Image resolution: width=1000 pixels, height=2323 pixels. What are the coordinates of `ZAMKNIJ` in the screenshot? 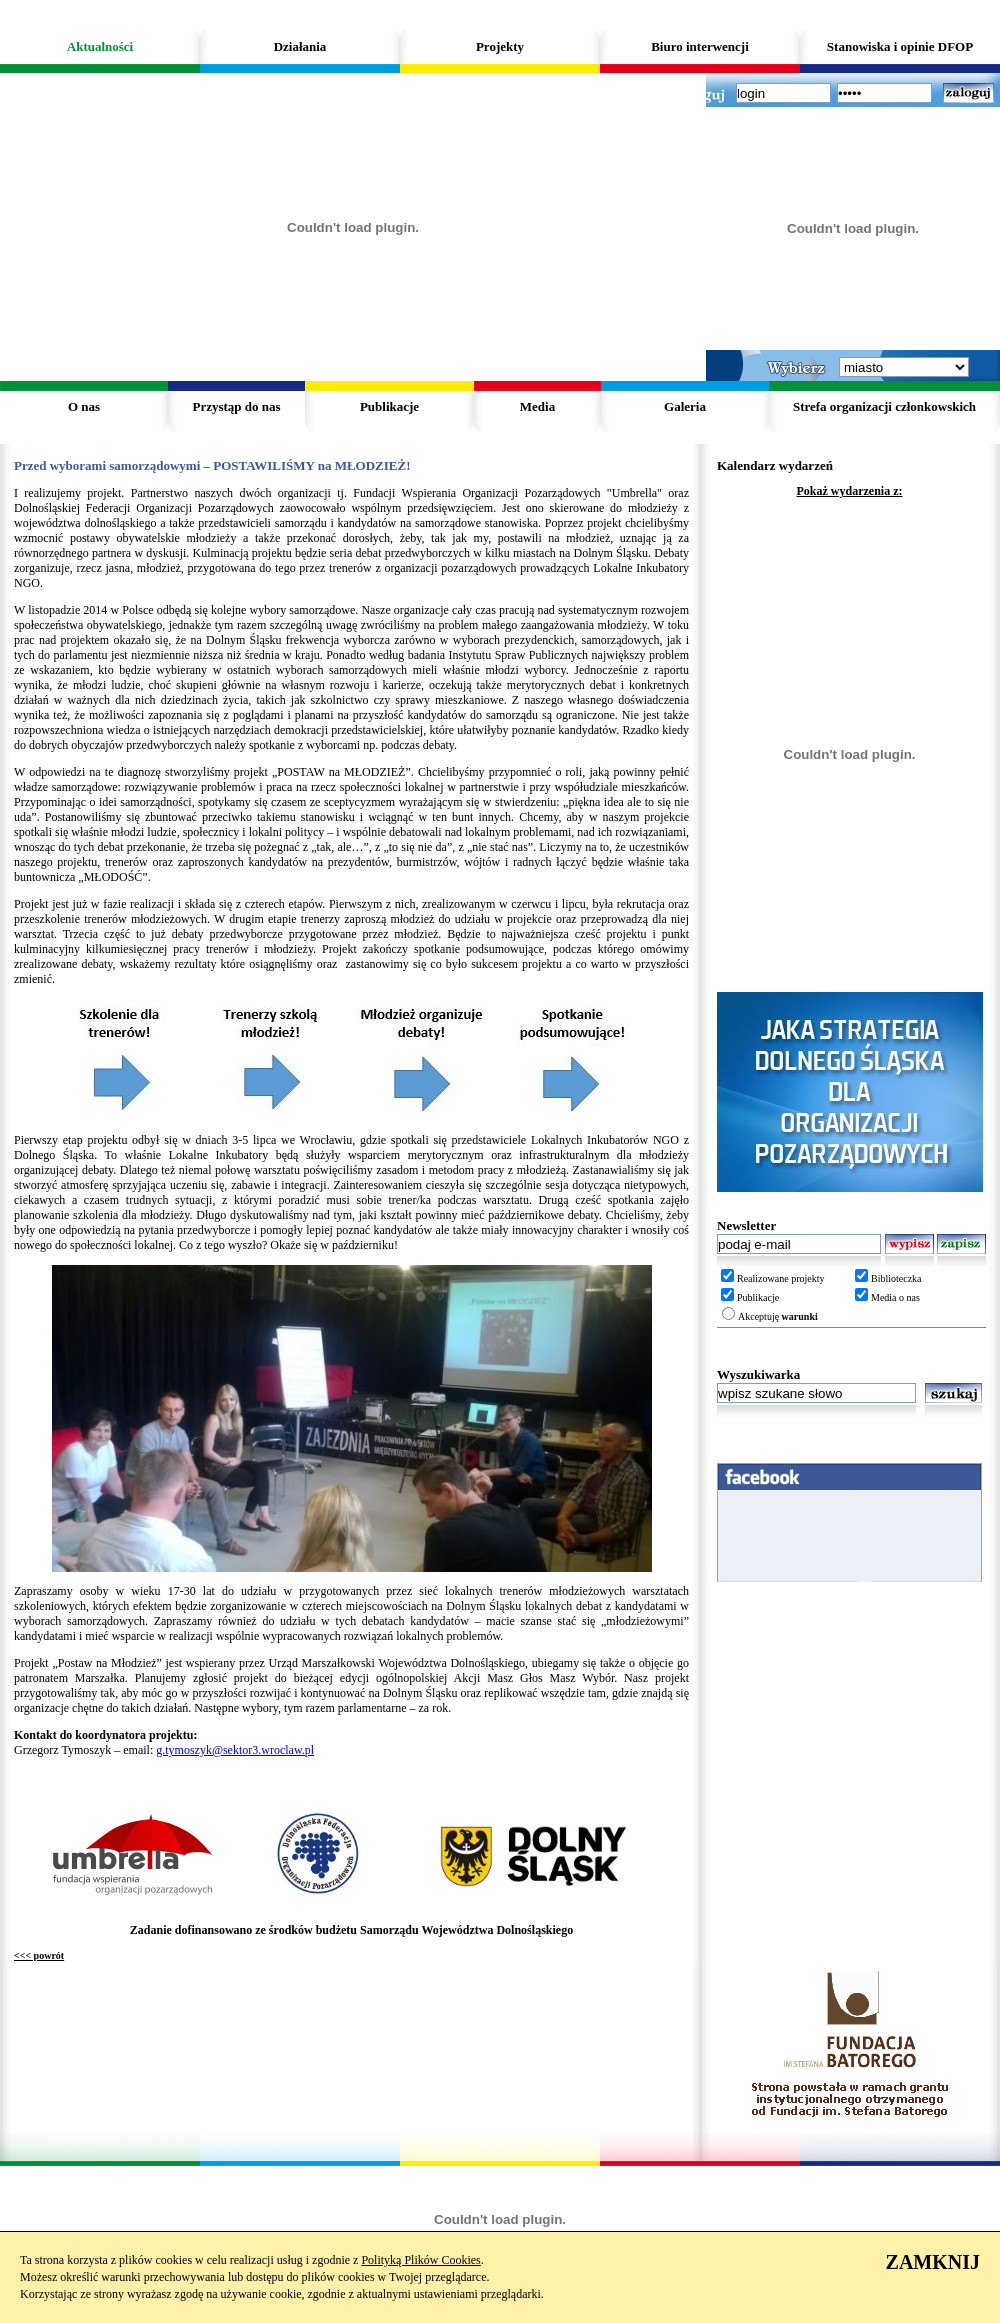 It's located at (933, 2262).